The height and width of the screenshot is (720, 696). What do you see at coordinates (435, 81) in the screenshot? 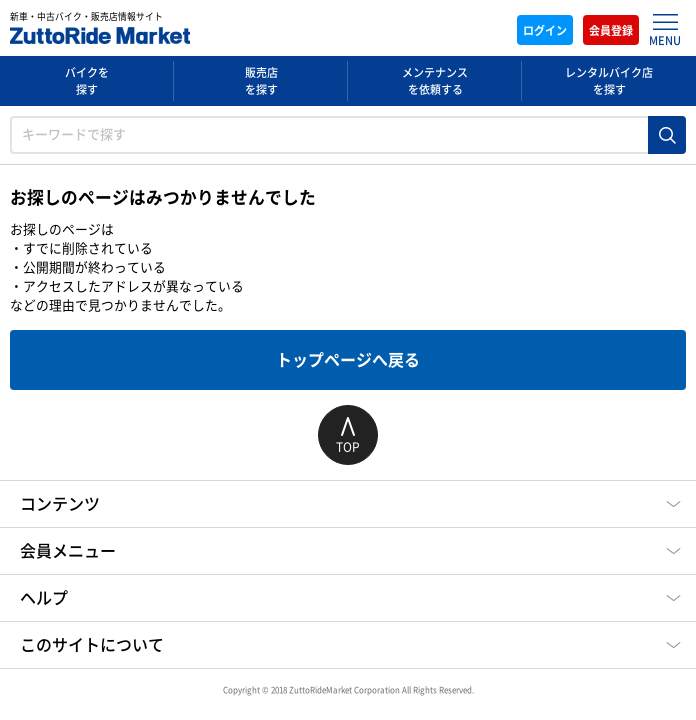
I see `メンテナンスを依頼する` at bounding box center [435, 81].